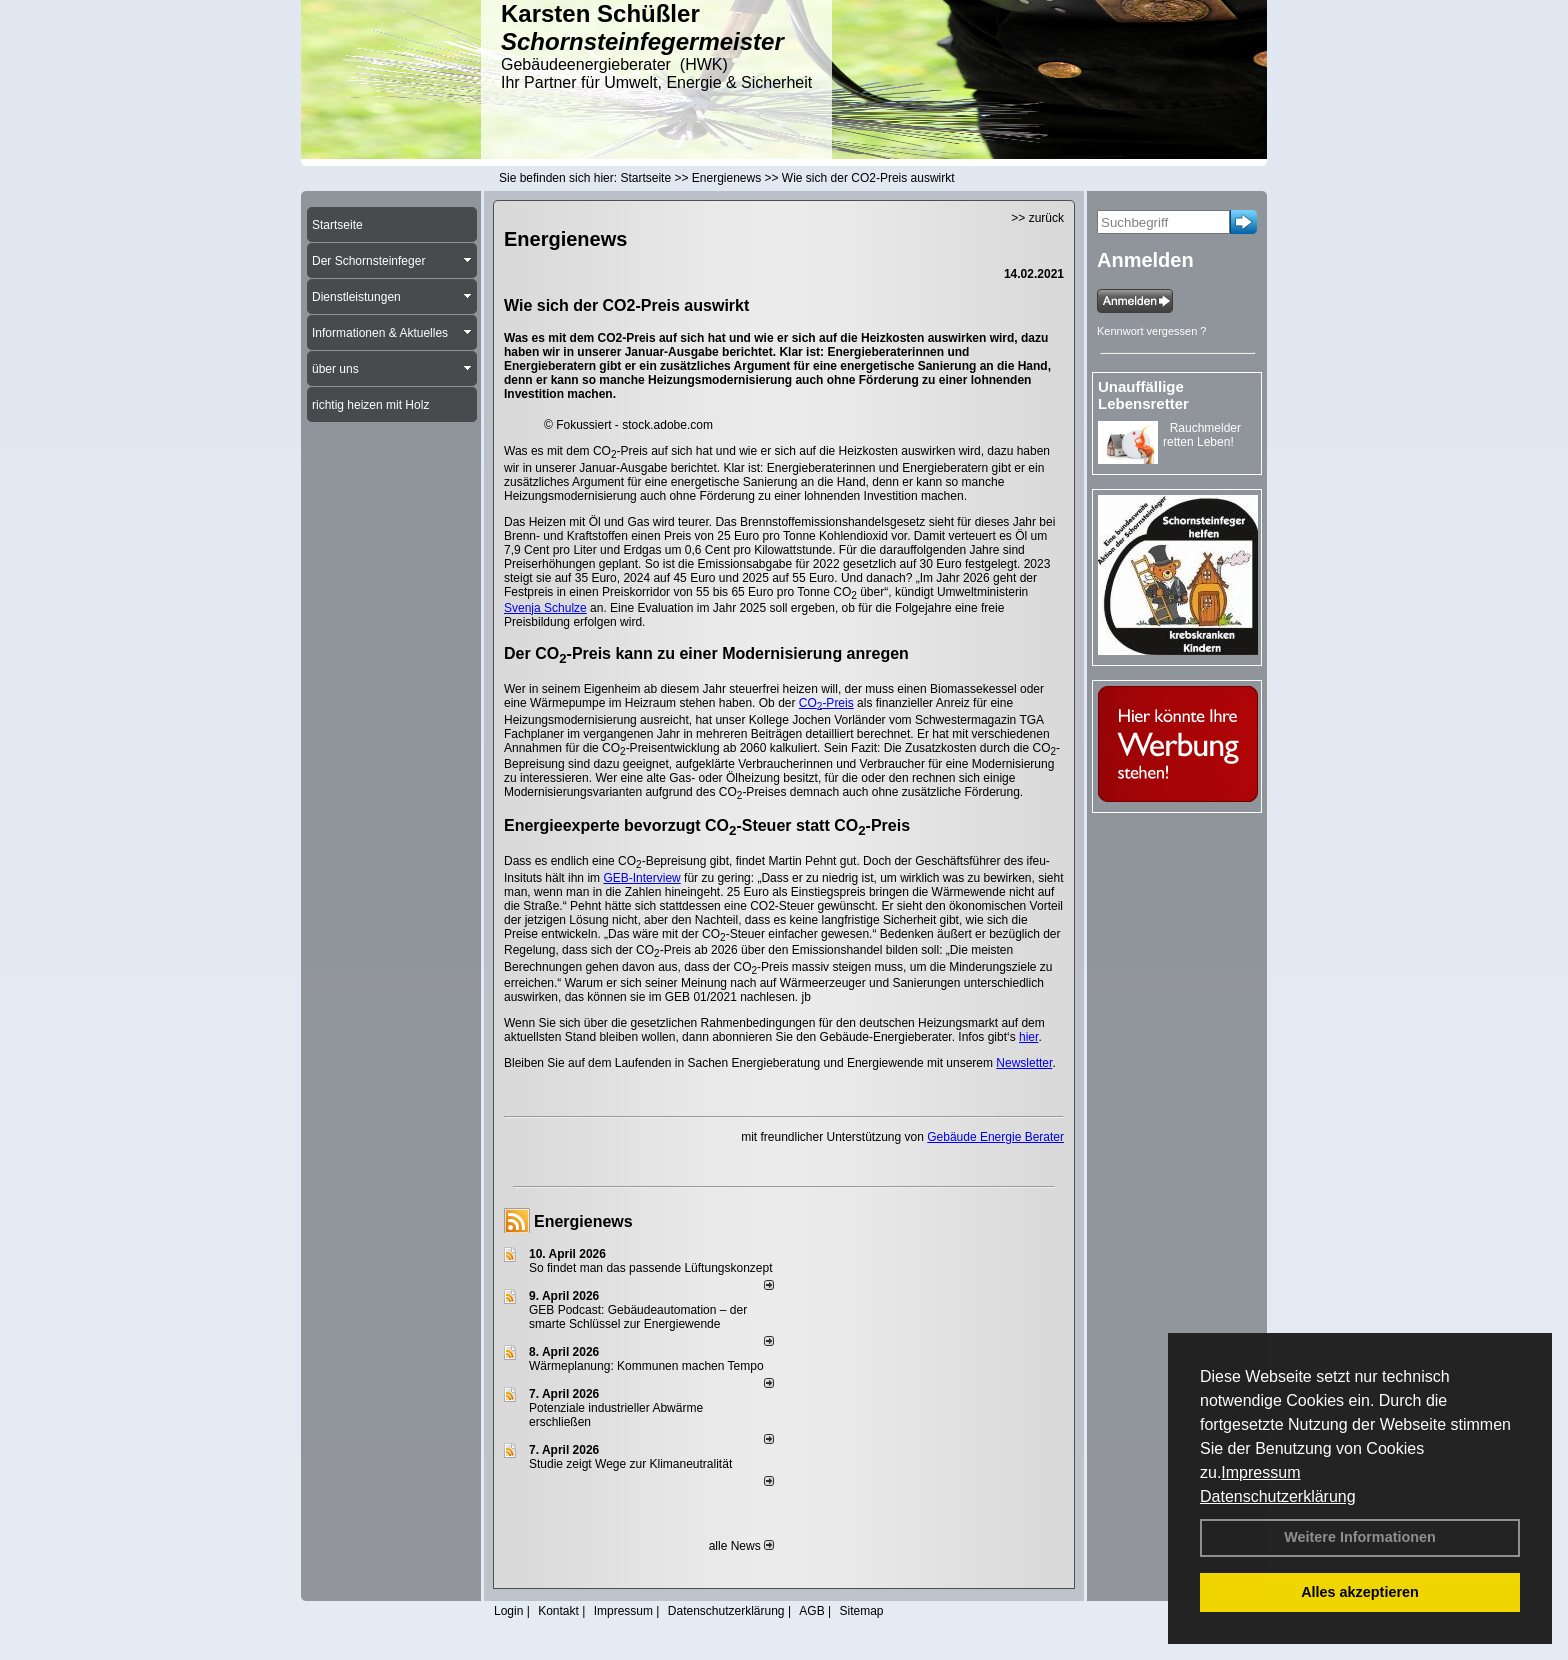 This screenshot has height=1660, width=1568. What do you see at coordinates (638, 1317) in the screenshot?
I see `GEB Podcast: Gebäudeautomation – der smarte Schlüssel zur Energiewende` at bounding box center [638, 1317].